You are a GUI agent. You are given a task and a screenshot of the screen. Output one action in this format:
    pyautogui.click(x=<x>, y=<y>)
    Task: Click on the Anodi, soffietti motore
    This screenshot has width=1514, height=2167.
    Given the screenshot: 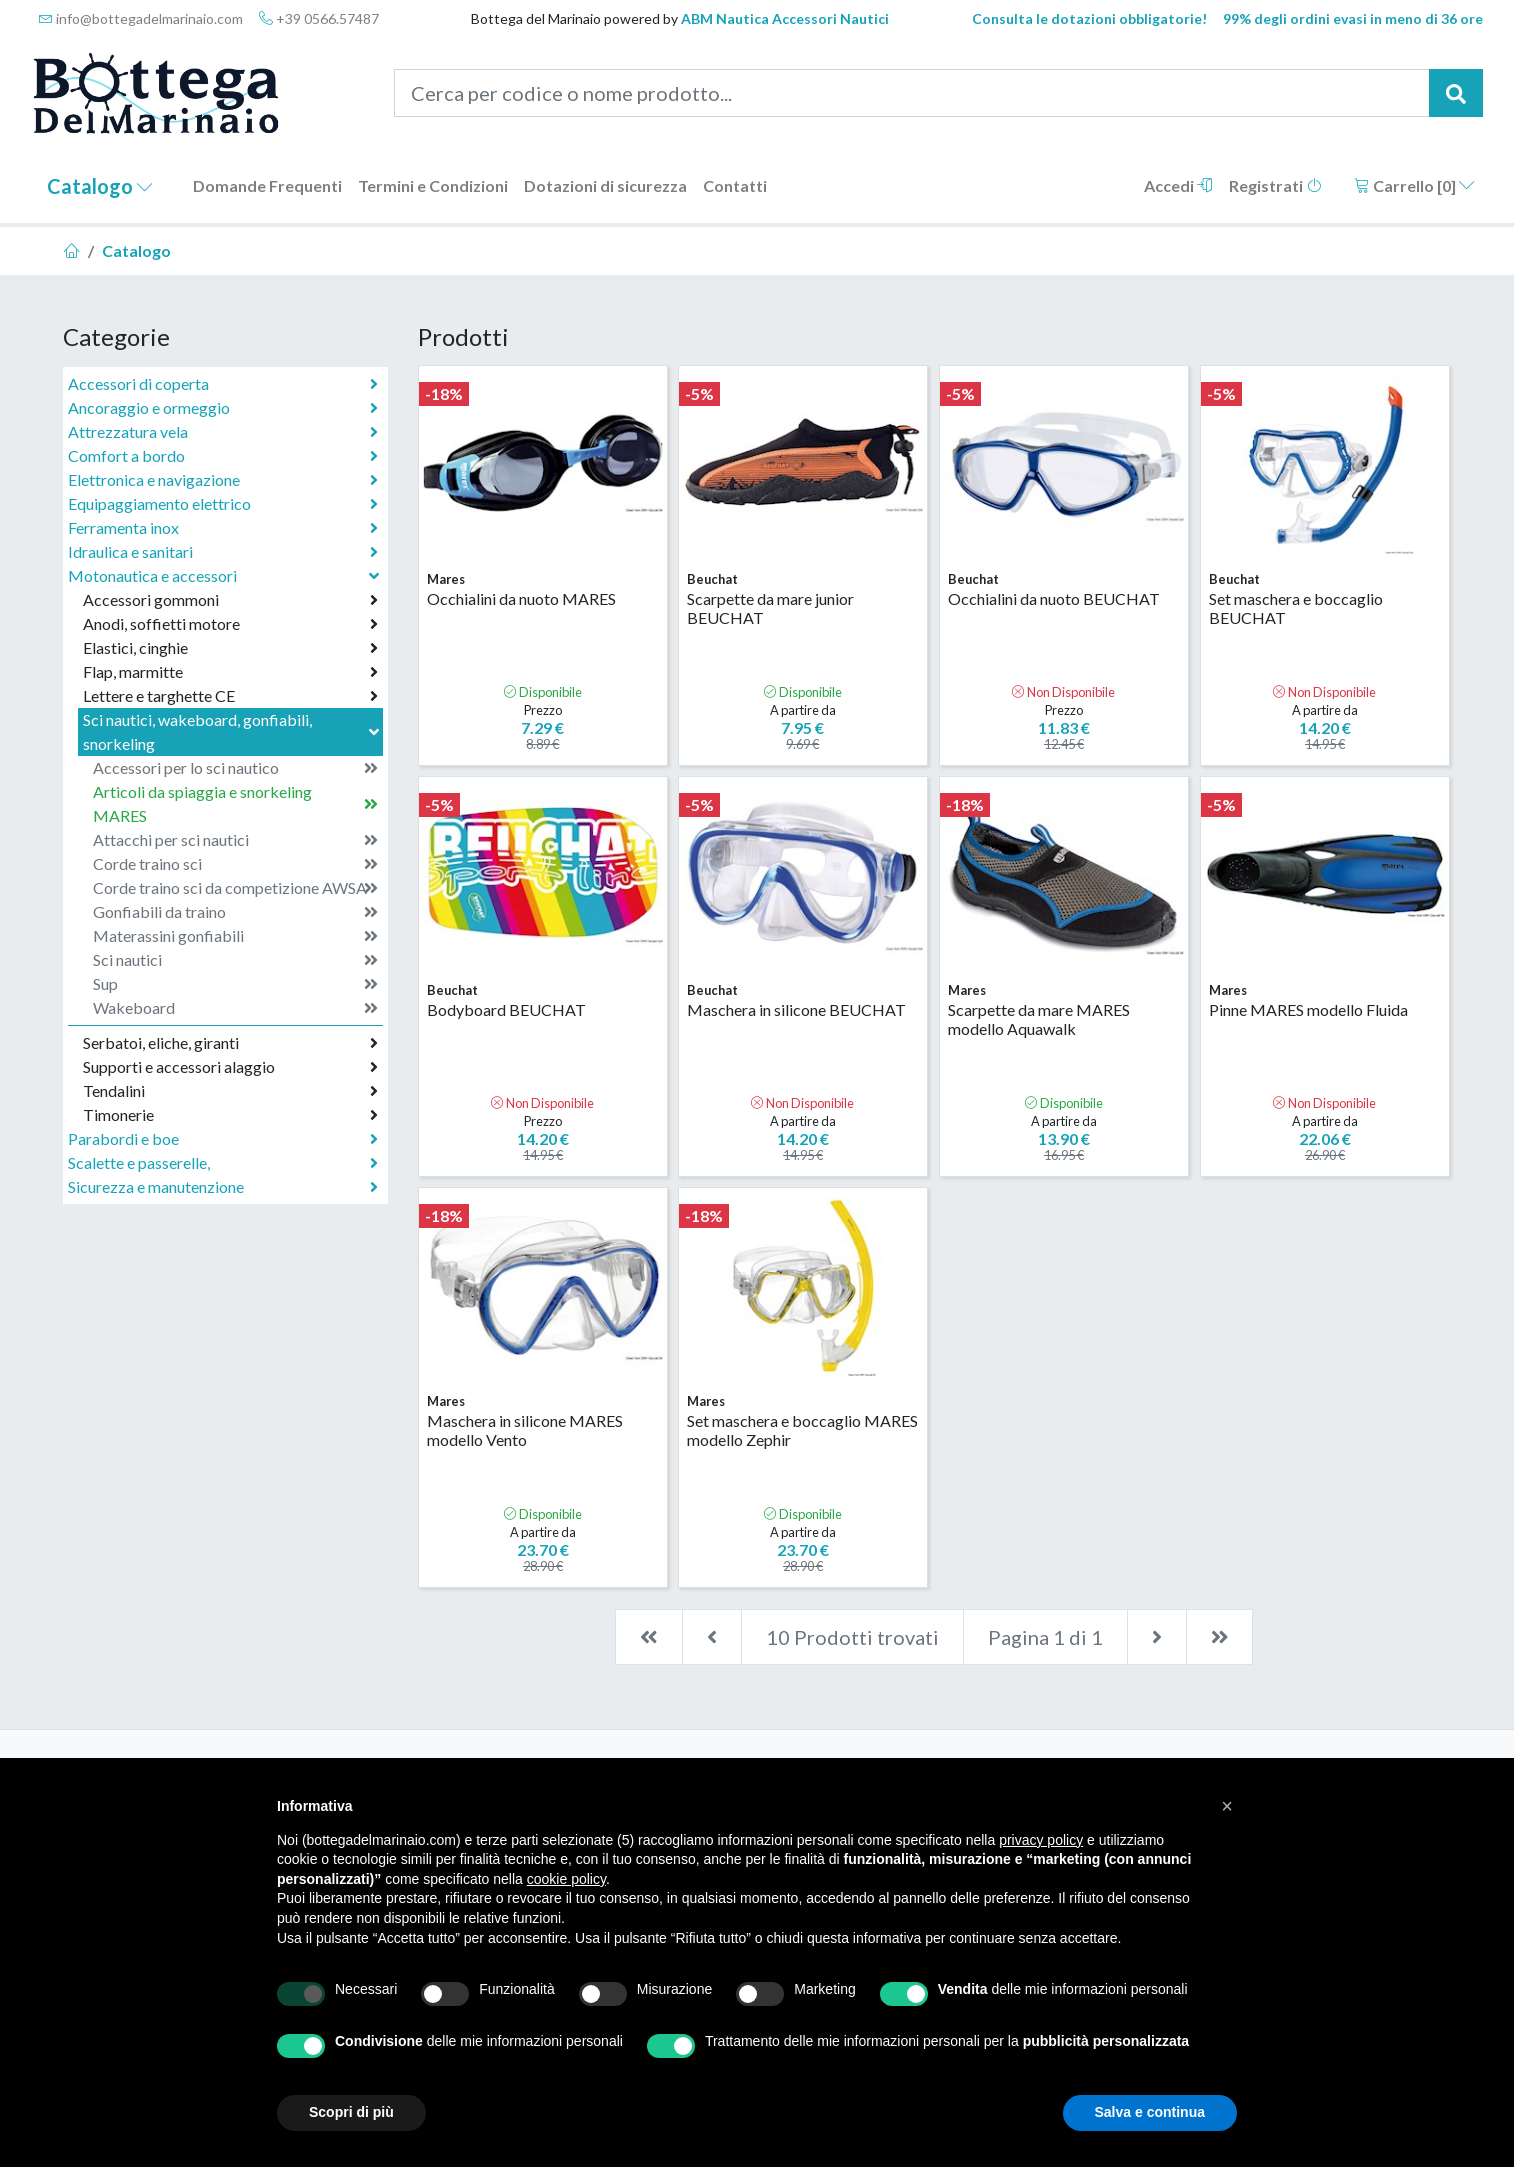 What is the action you would take?
    pyautogui.click(x=230, y=624)
    